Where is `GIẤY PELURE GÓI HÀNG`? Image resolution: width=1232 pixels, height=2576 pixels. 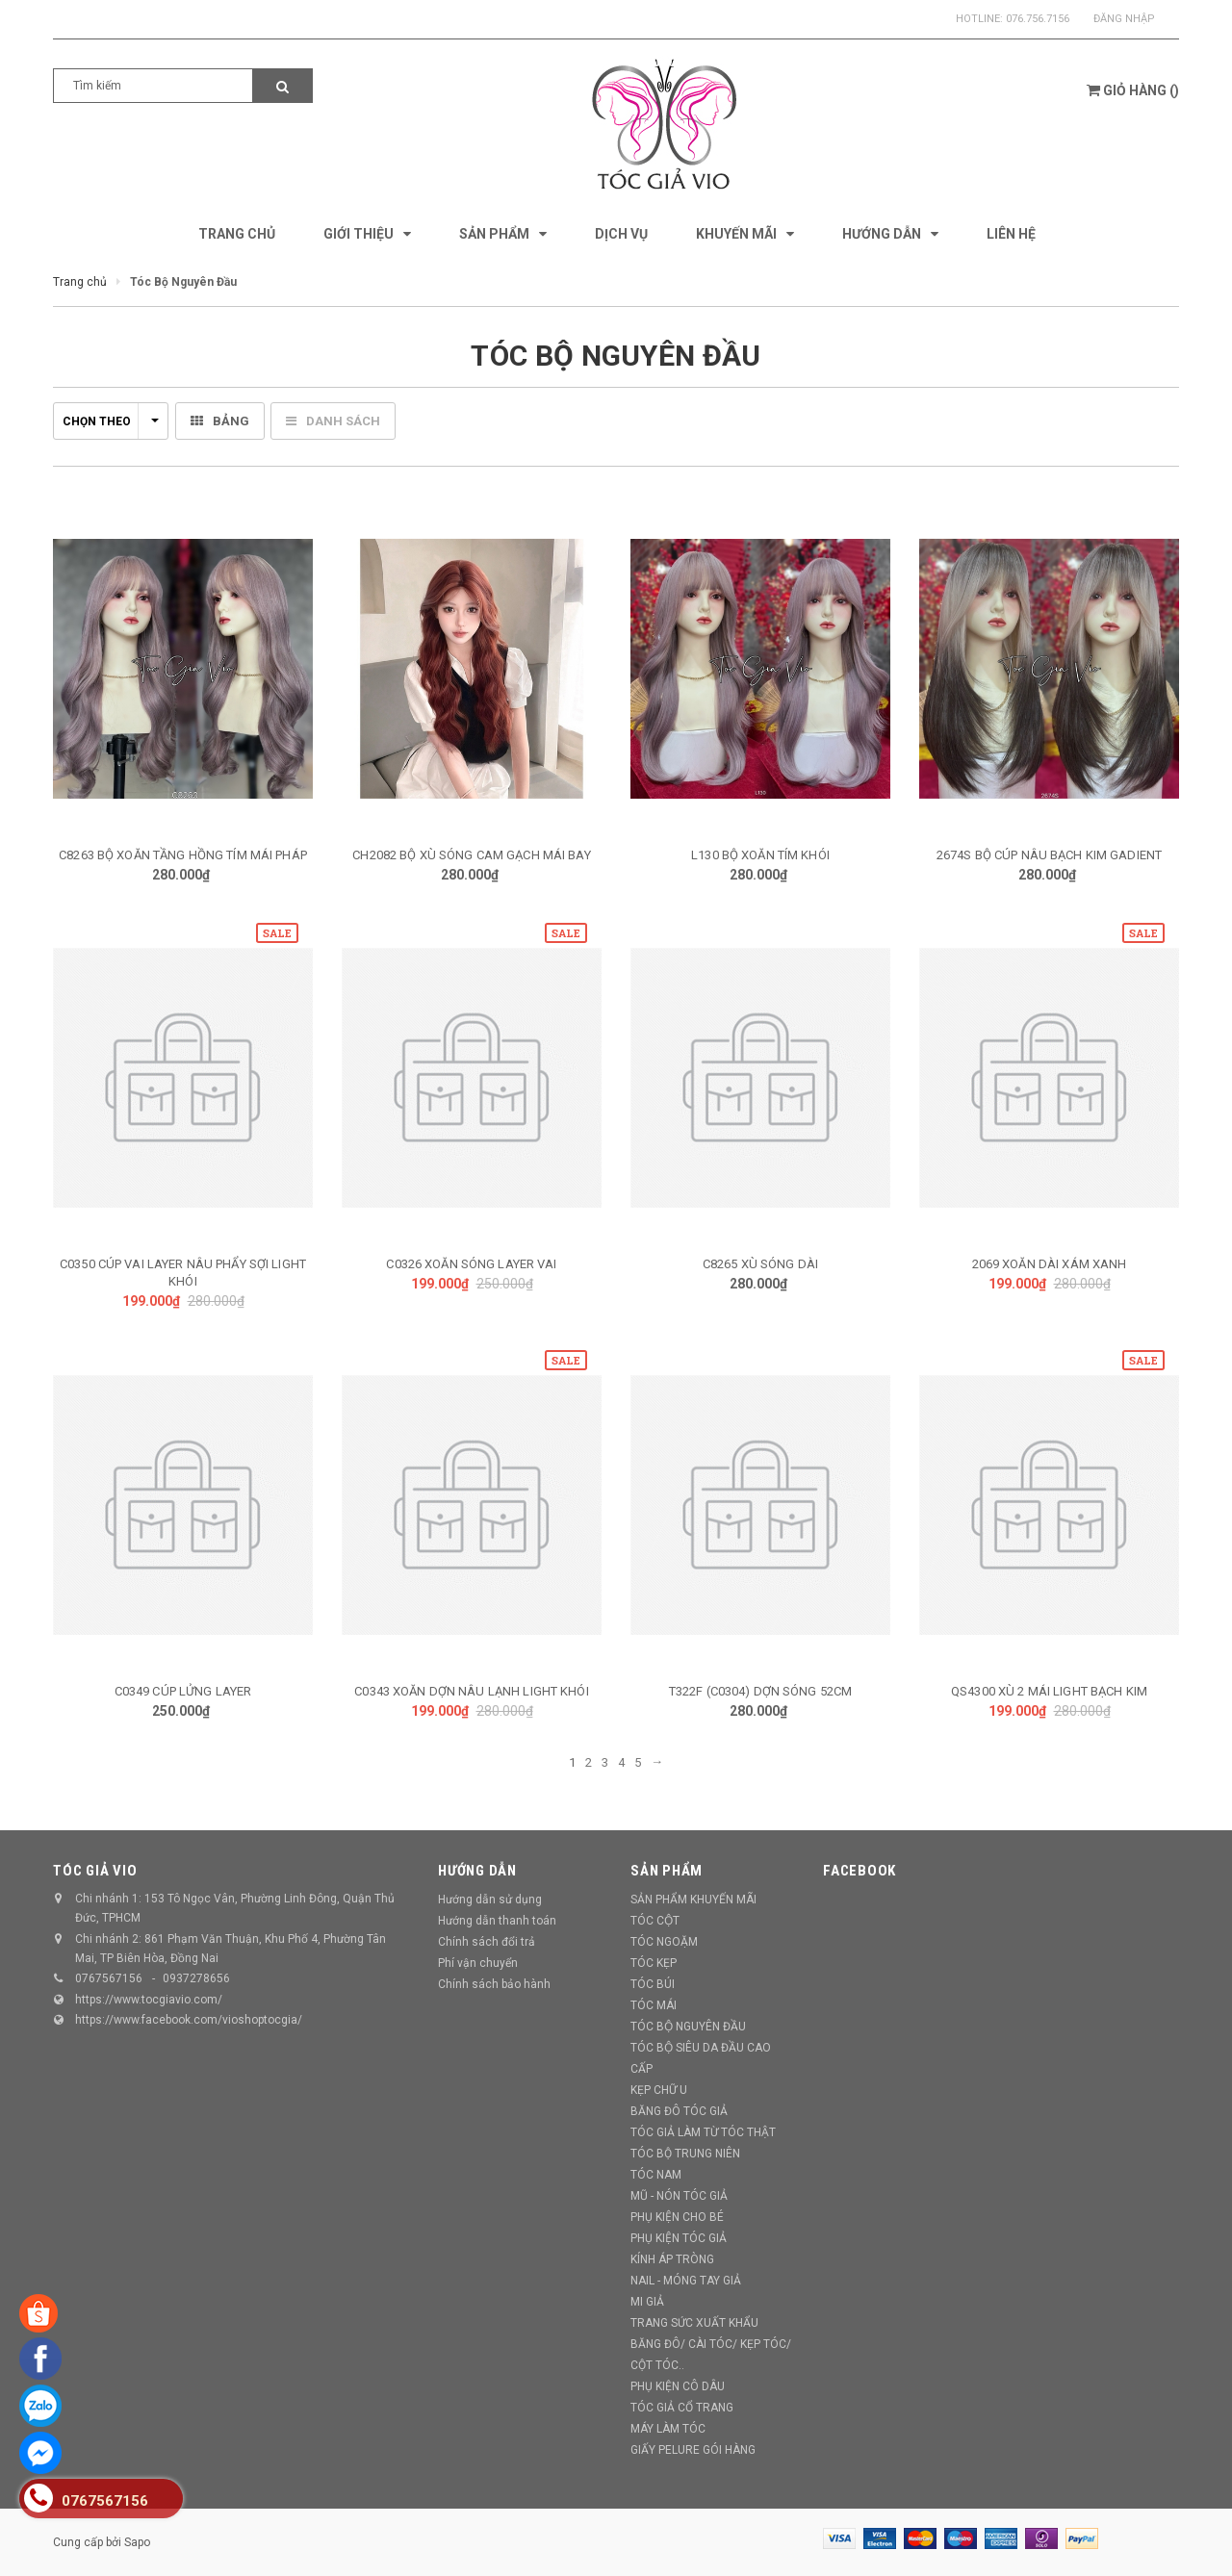
GIẤY PELURE GÓI HÀNG is located at coordinates (693, 2450).